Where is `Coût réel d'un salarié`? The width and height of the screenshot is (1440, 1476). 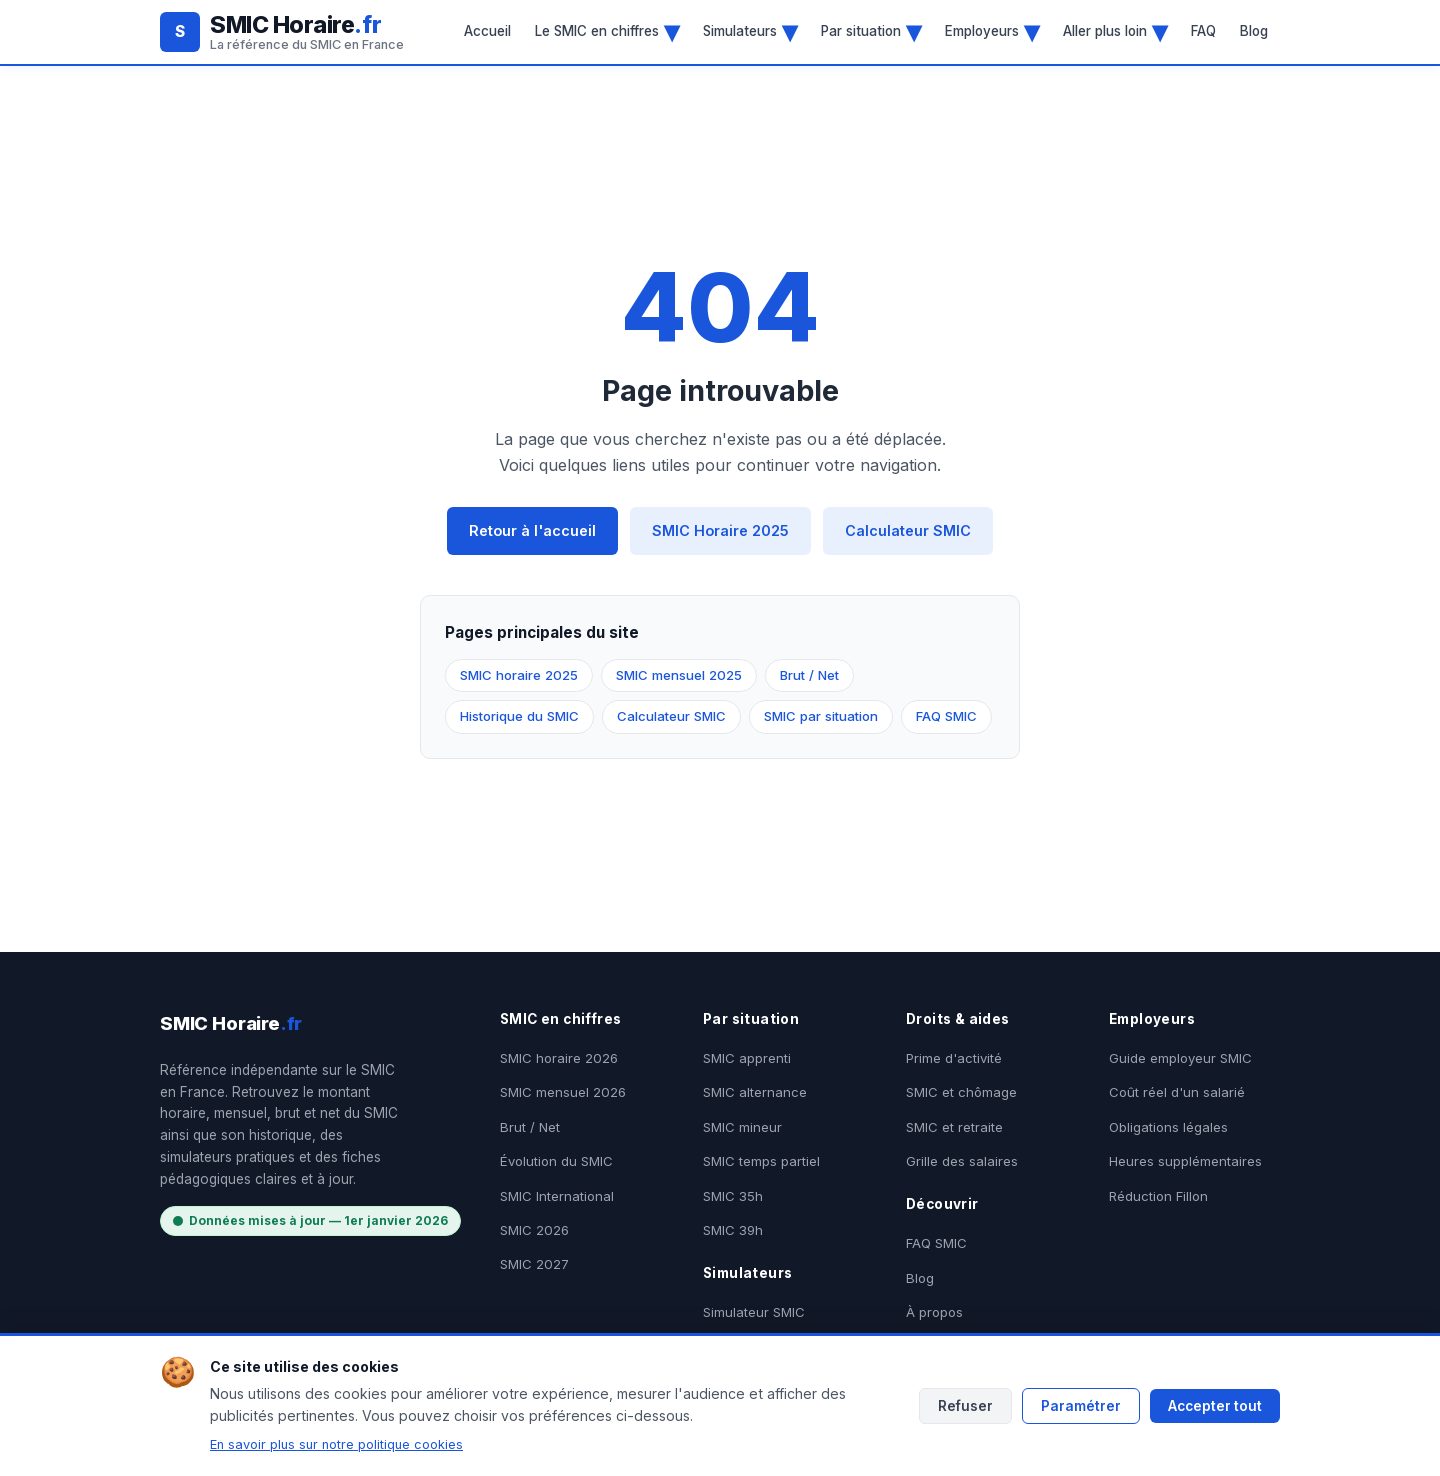 Coût réel d'un salarié is located at coordinates (1177, 1092).